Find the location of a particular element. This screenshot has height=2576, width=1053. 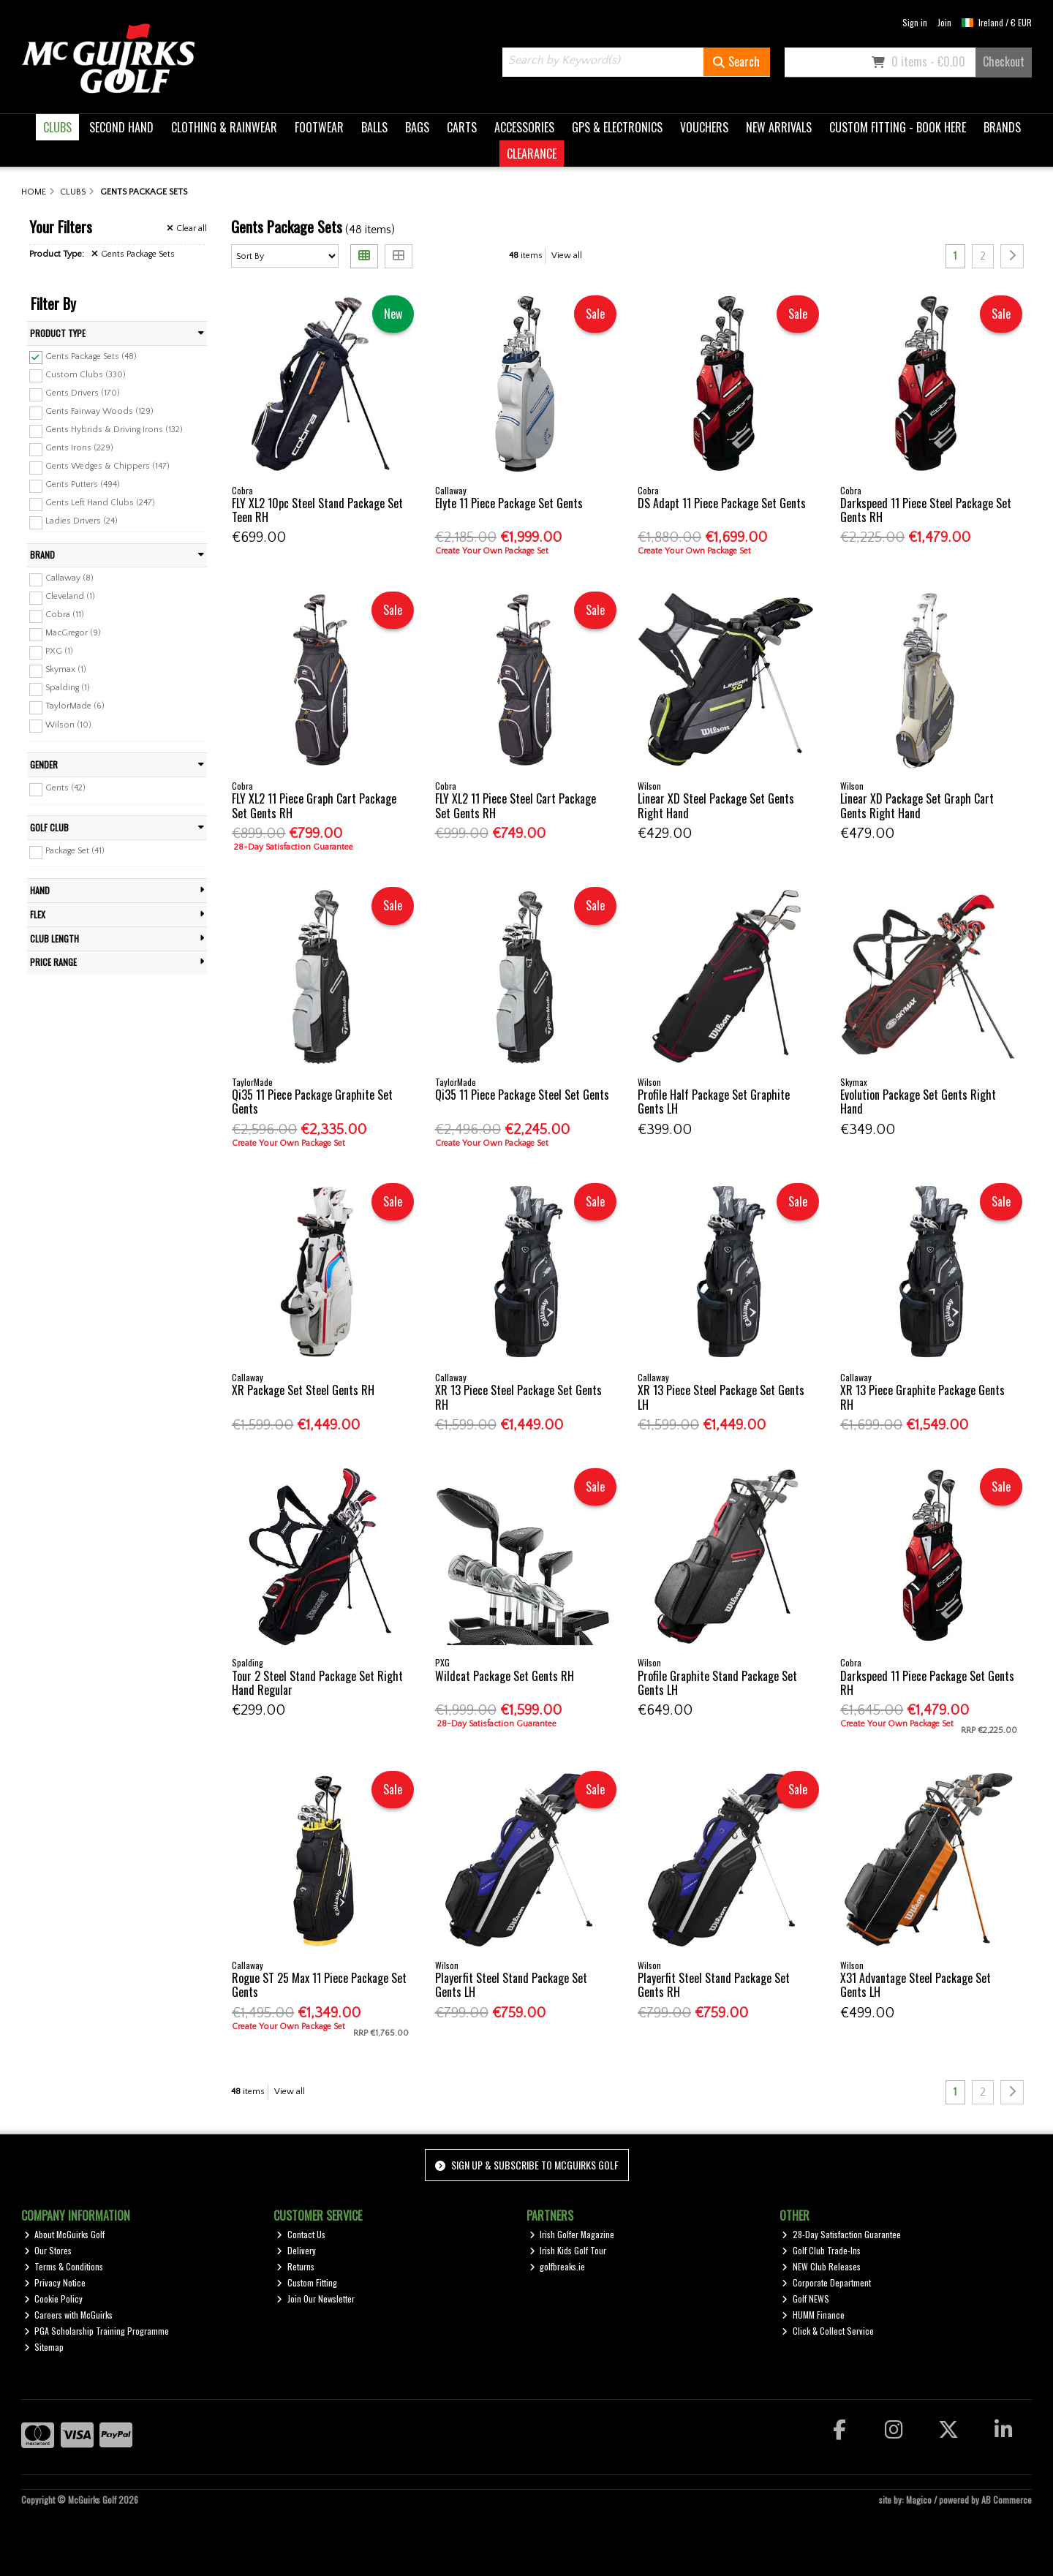

Skymax (1) is located at coordinates (65, 669).